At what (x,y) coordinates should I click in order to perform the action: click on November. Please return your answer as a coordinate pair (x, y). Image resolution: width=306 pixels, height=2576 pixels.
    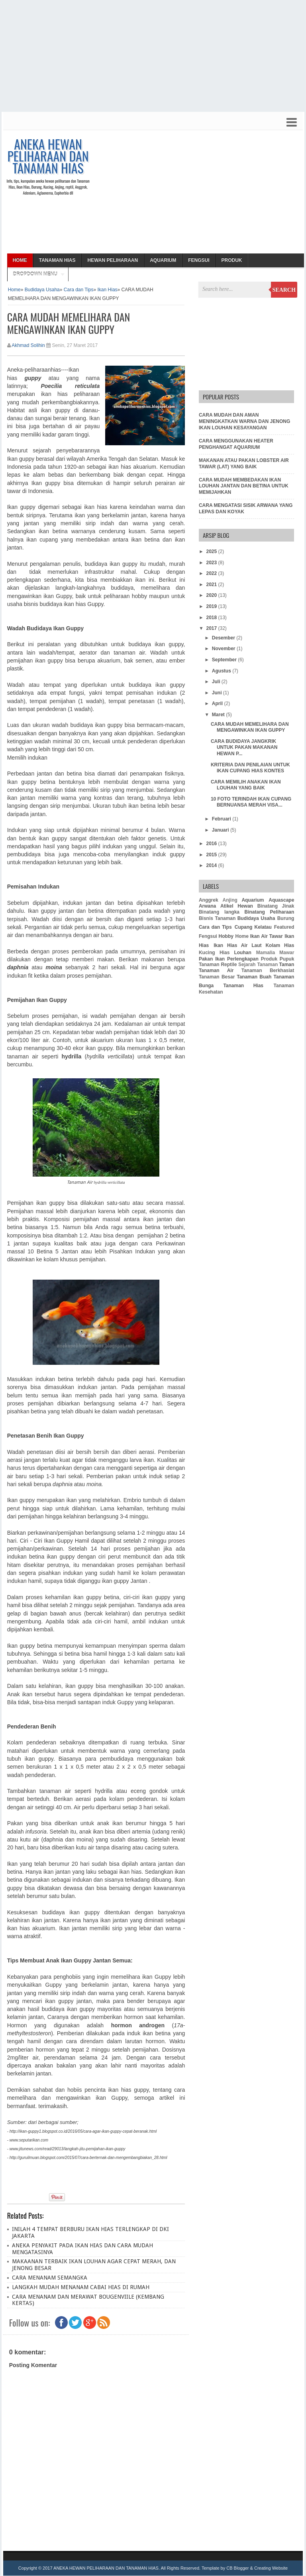
    Looking at the image, I should click on (224, 648).